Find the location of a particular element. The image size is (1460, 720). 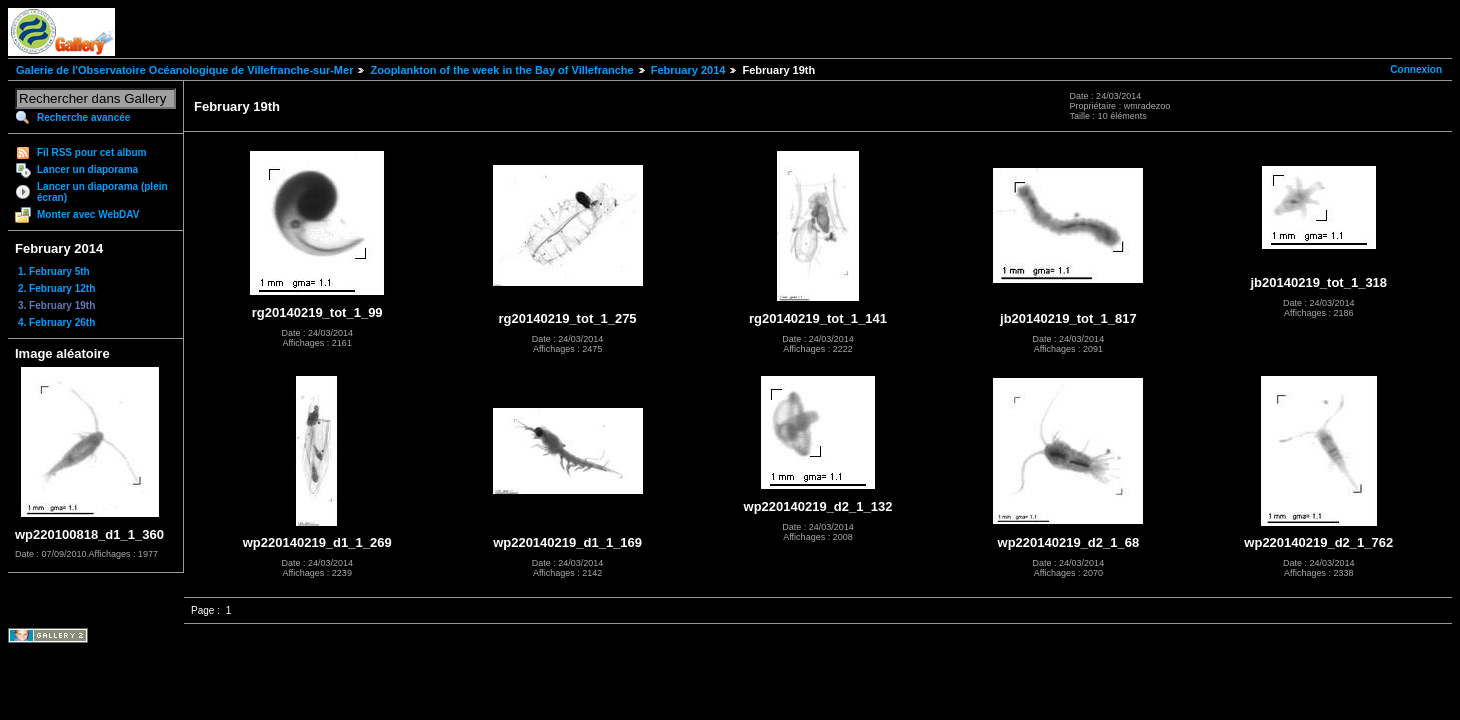

Zooplankton of the week in the Bay of Villefranche is located at coordinates (501, 70).